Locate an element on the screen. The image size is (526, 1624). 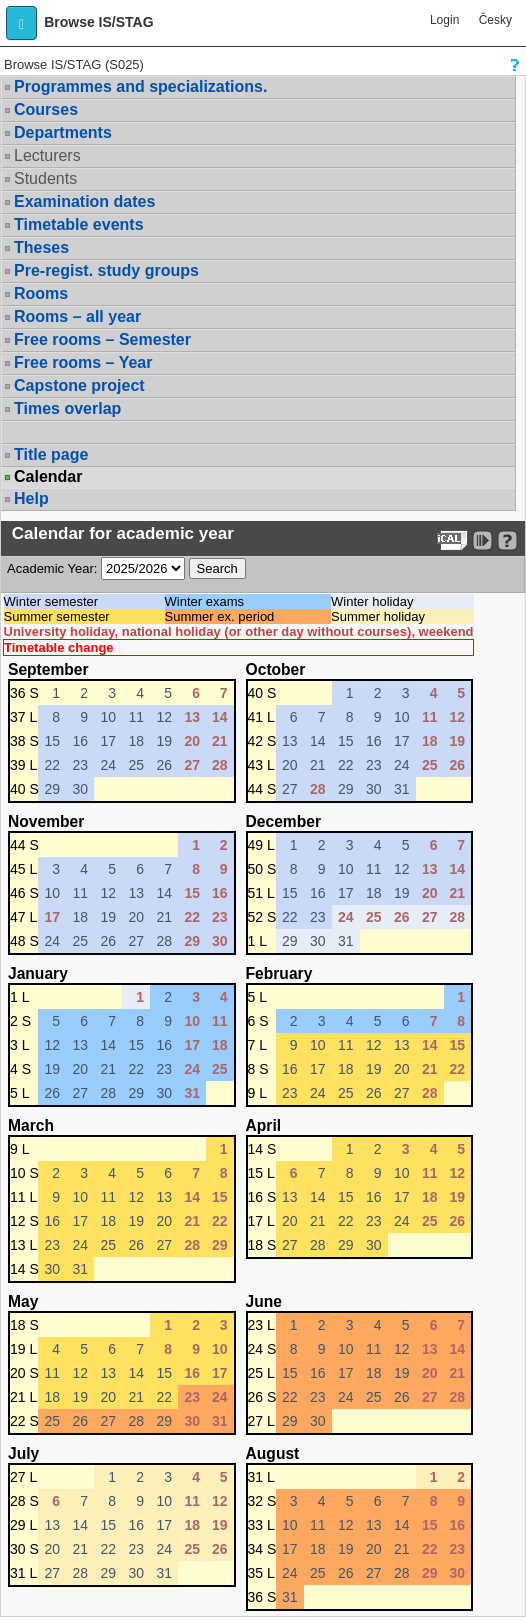
Departments is located at coordinates (63, 132).